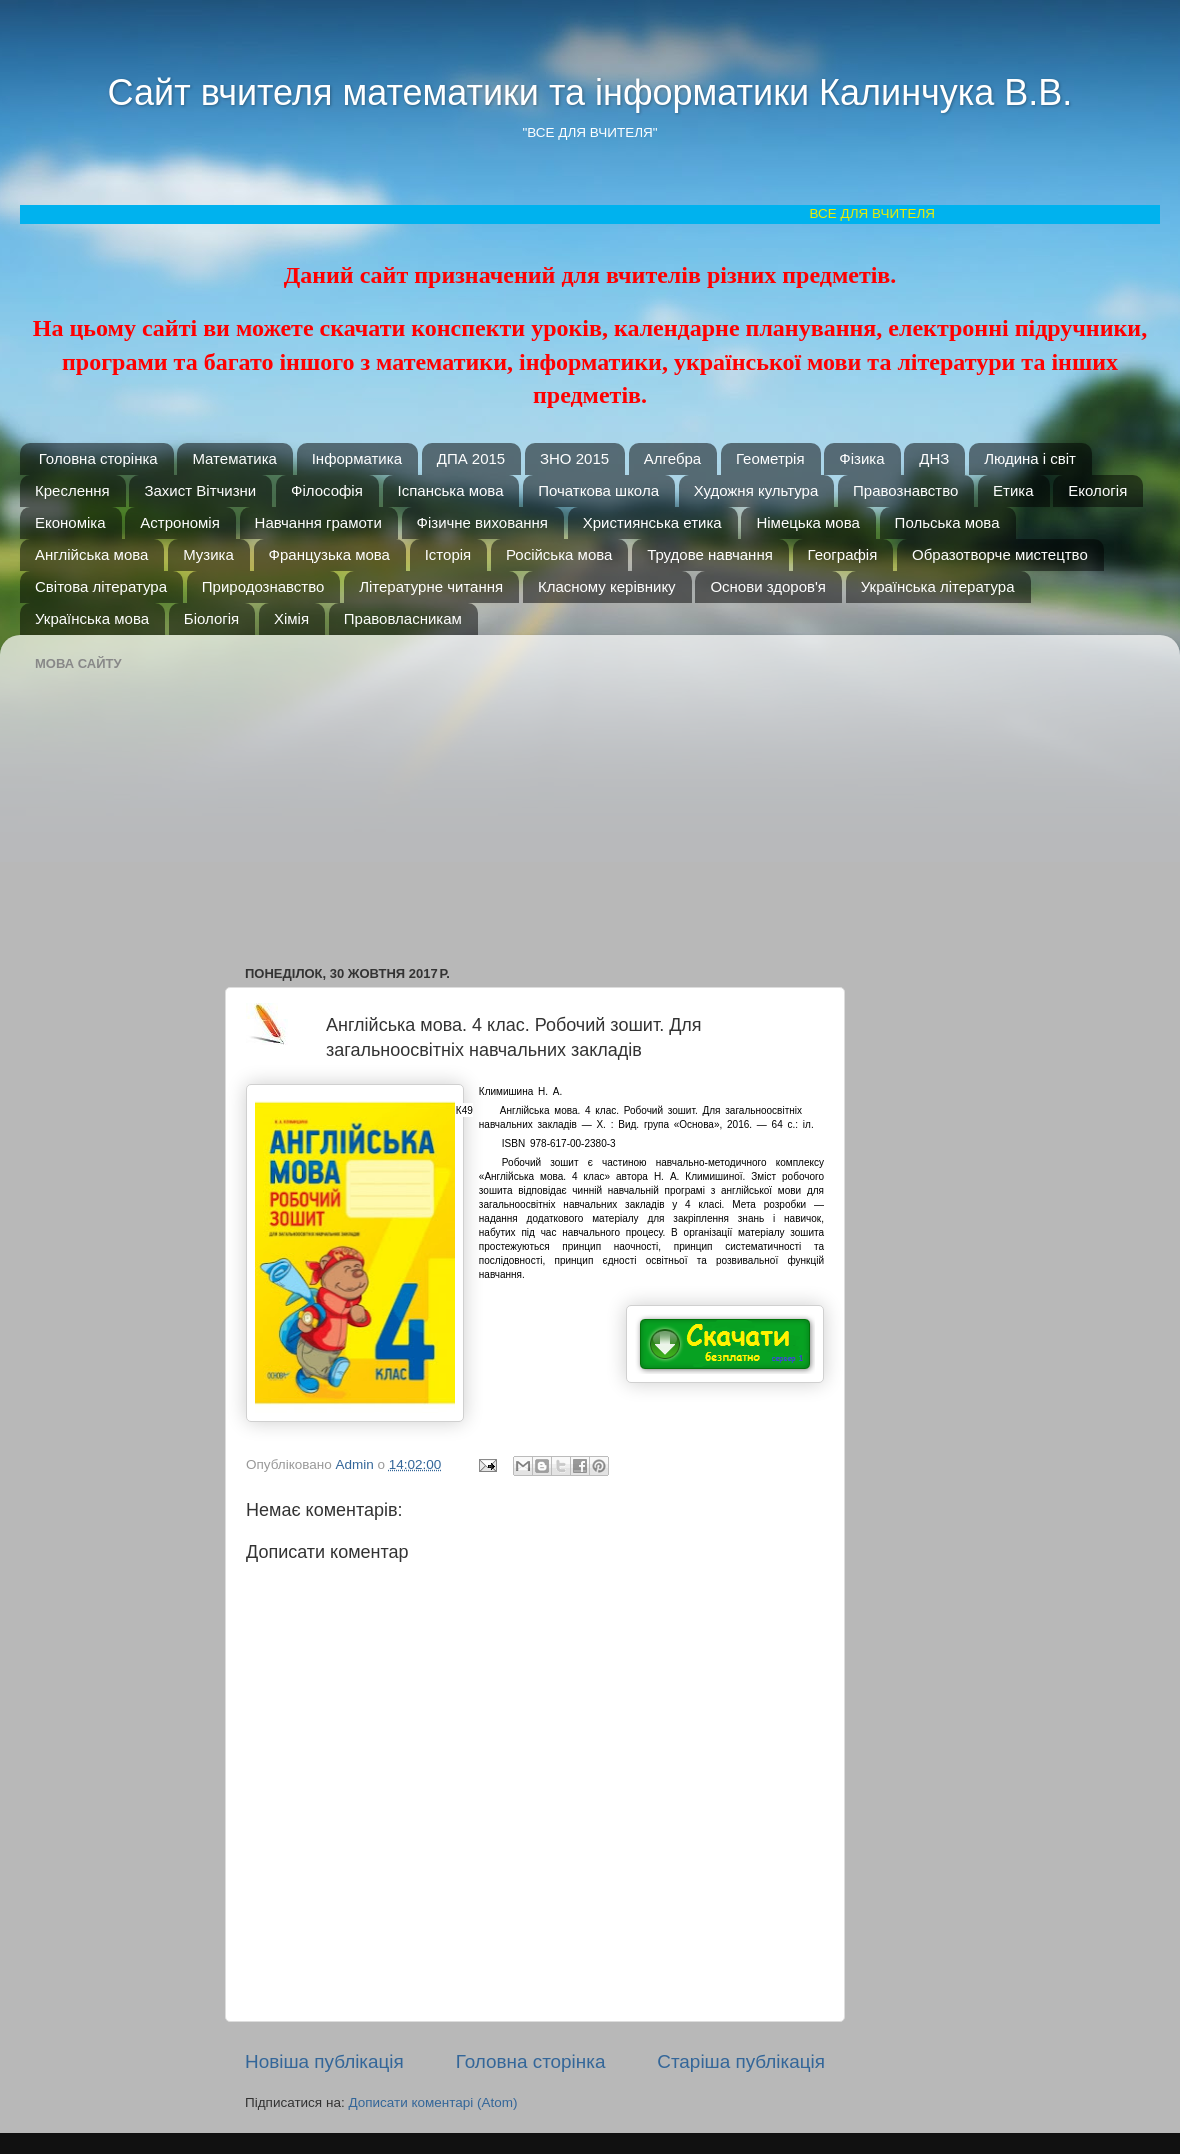  I want to click on Алгебра, so click(672, 458).